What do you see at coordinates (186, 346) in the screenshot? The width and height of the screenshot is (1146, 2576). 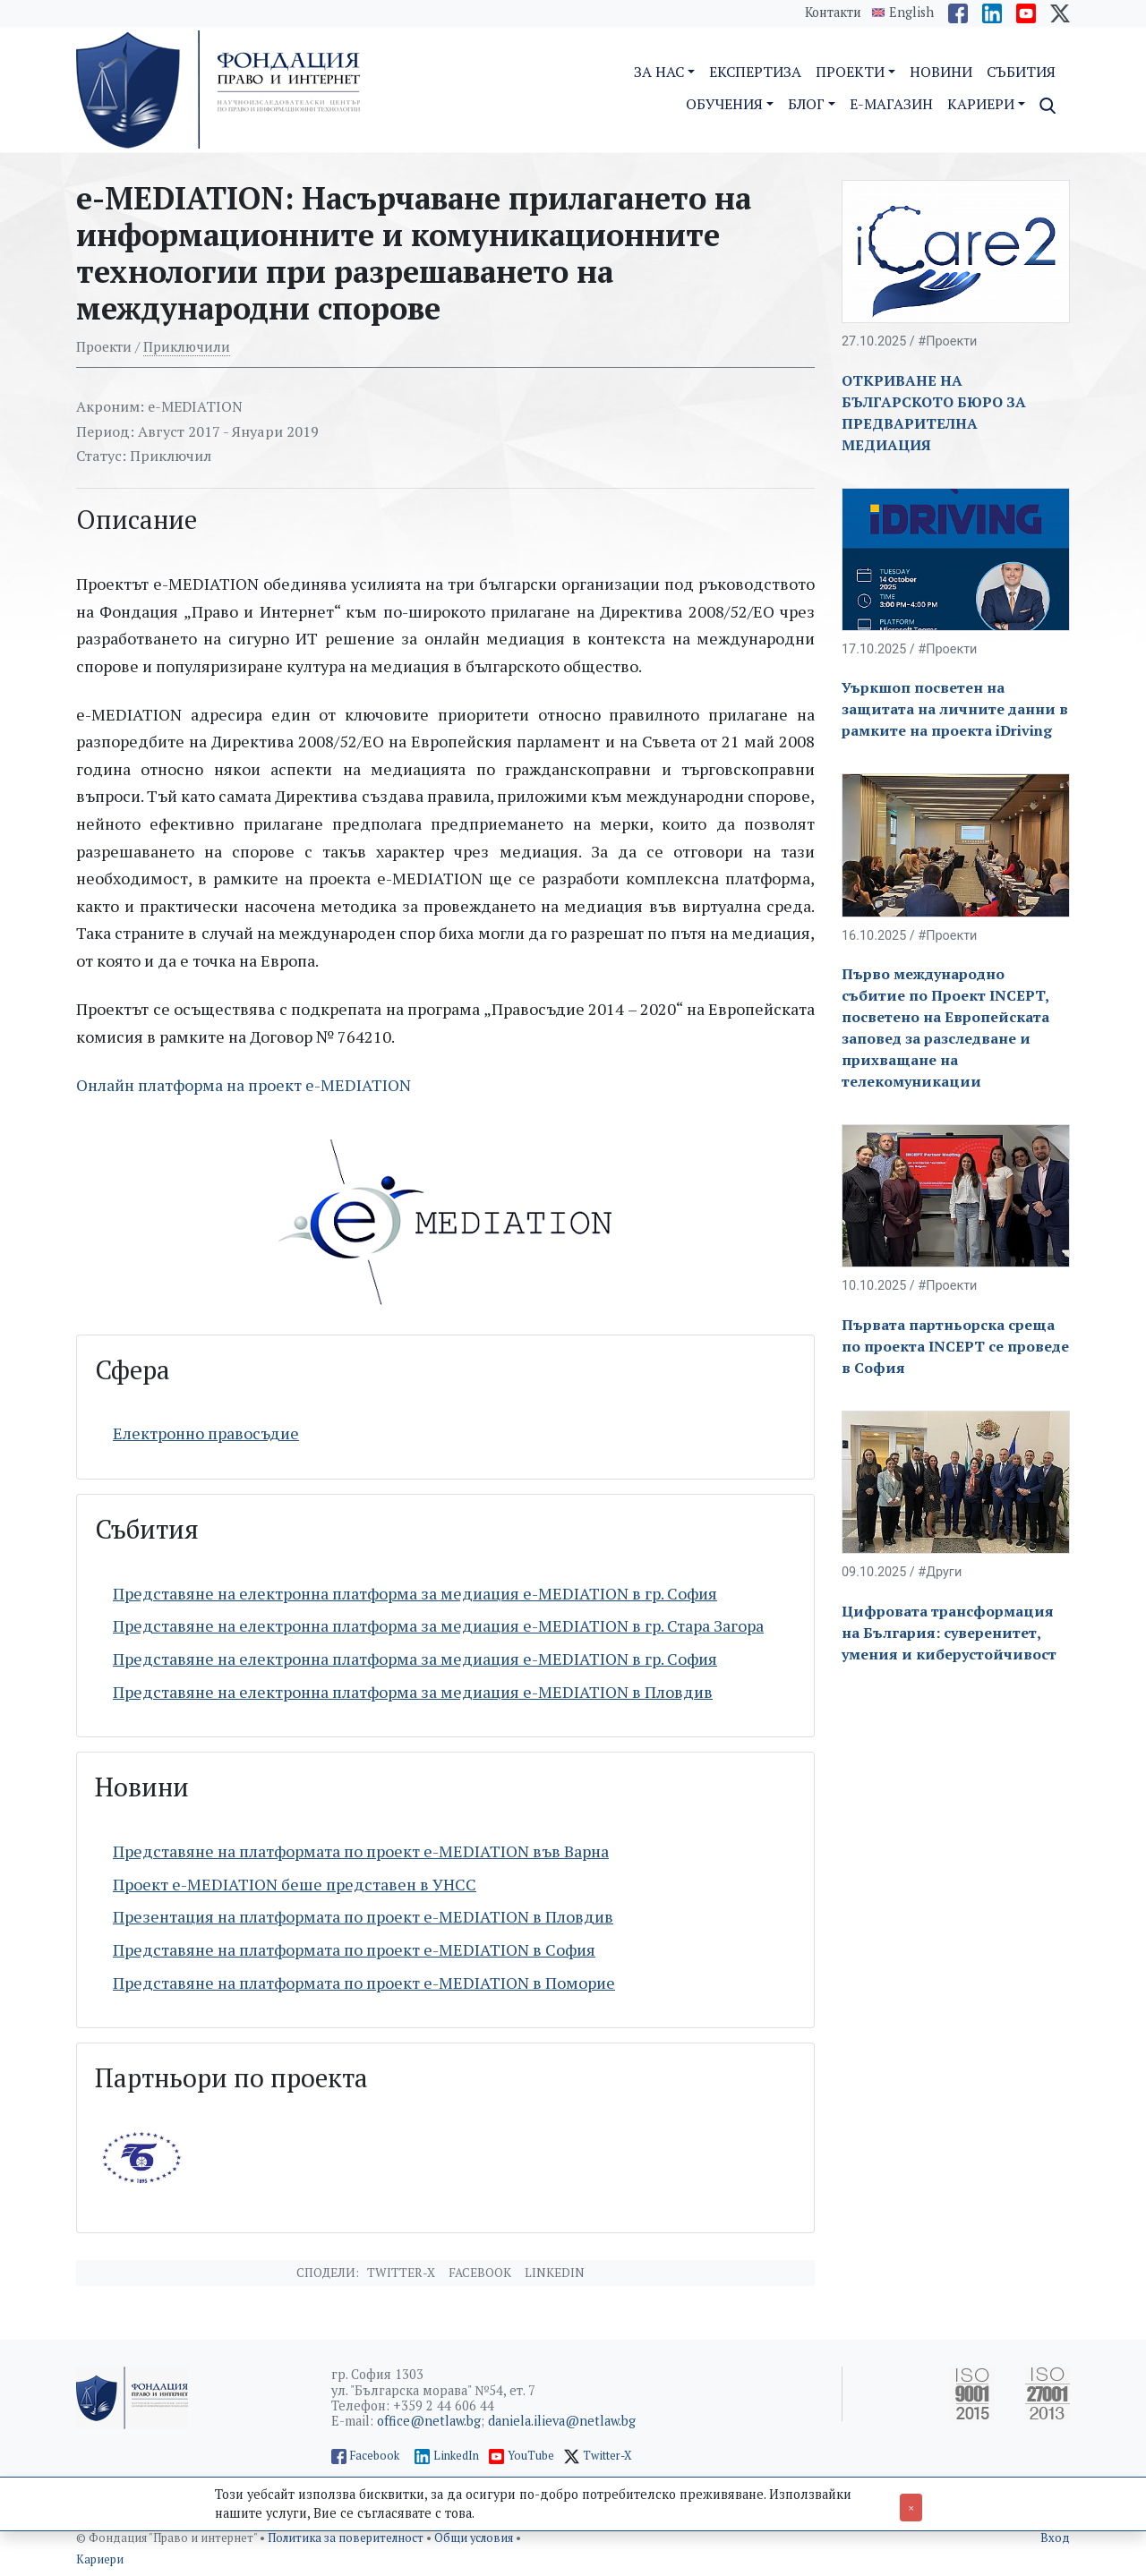 I see `Приключили` at bounding box center [186, 346].